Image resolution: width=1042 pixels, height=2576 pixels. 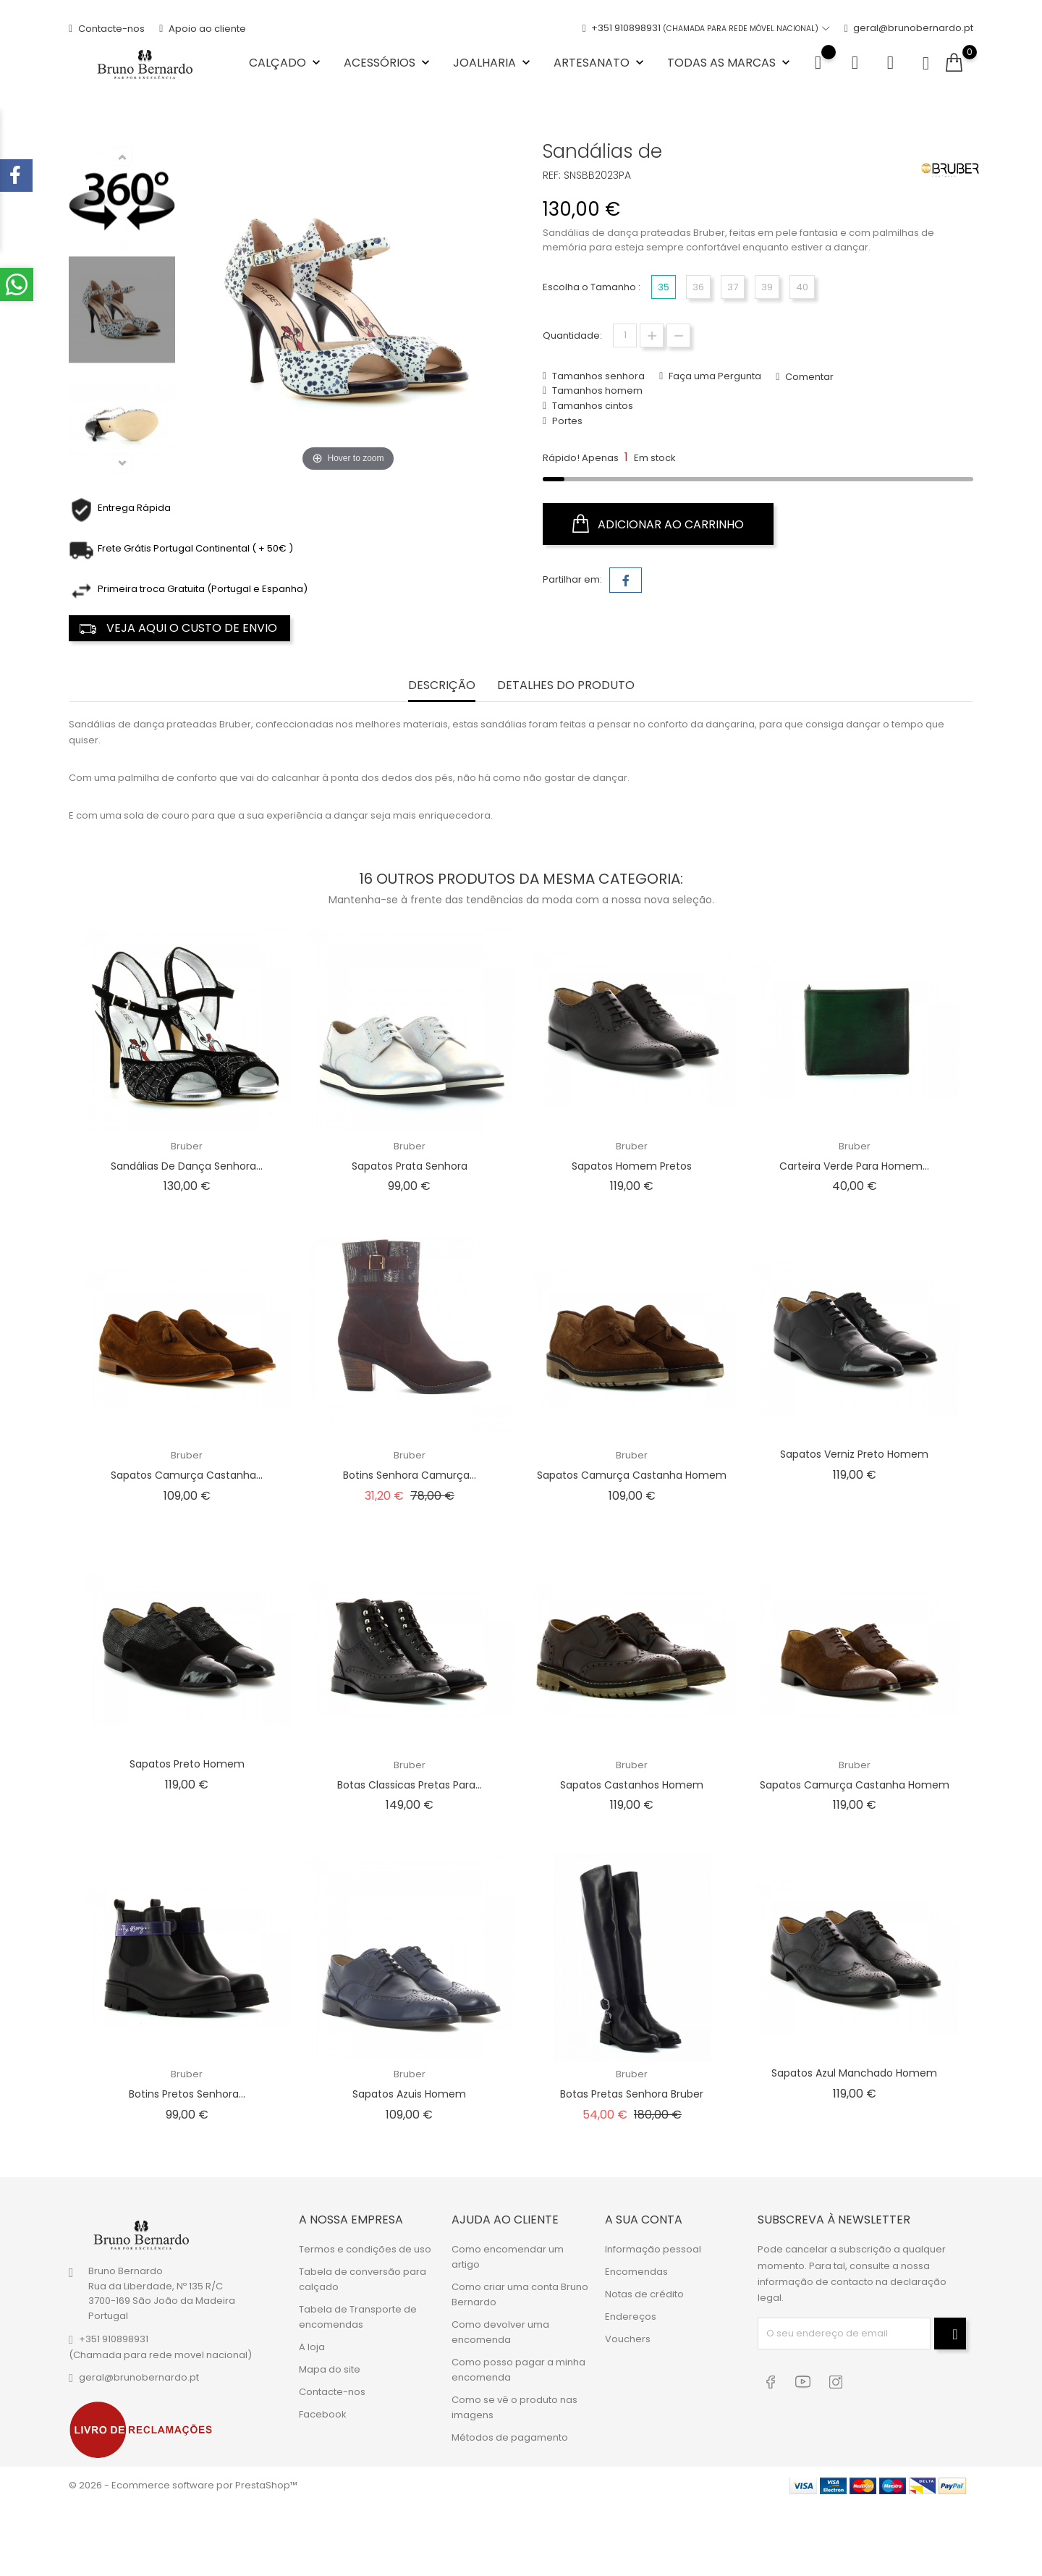 I want to click on Apoio ao cliente, so click(x=202, y=28).